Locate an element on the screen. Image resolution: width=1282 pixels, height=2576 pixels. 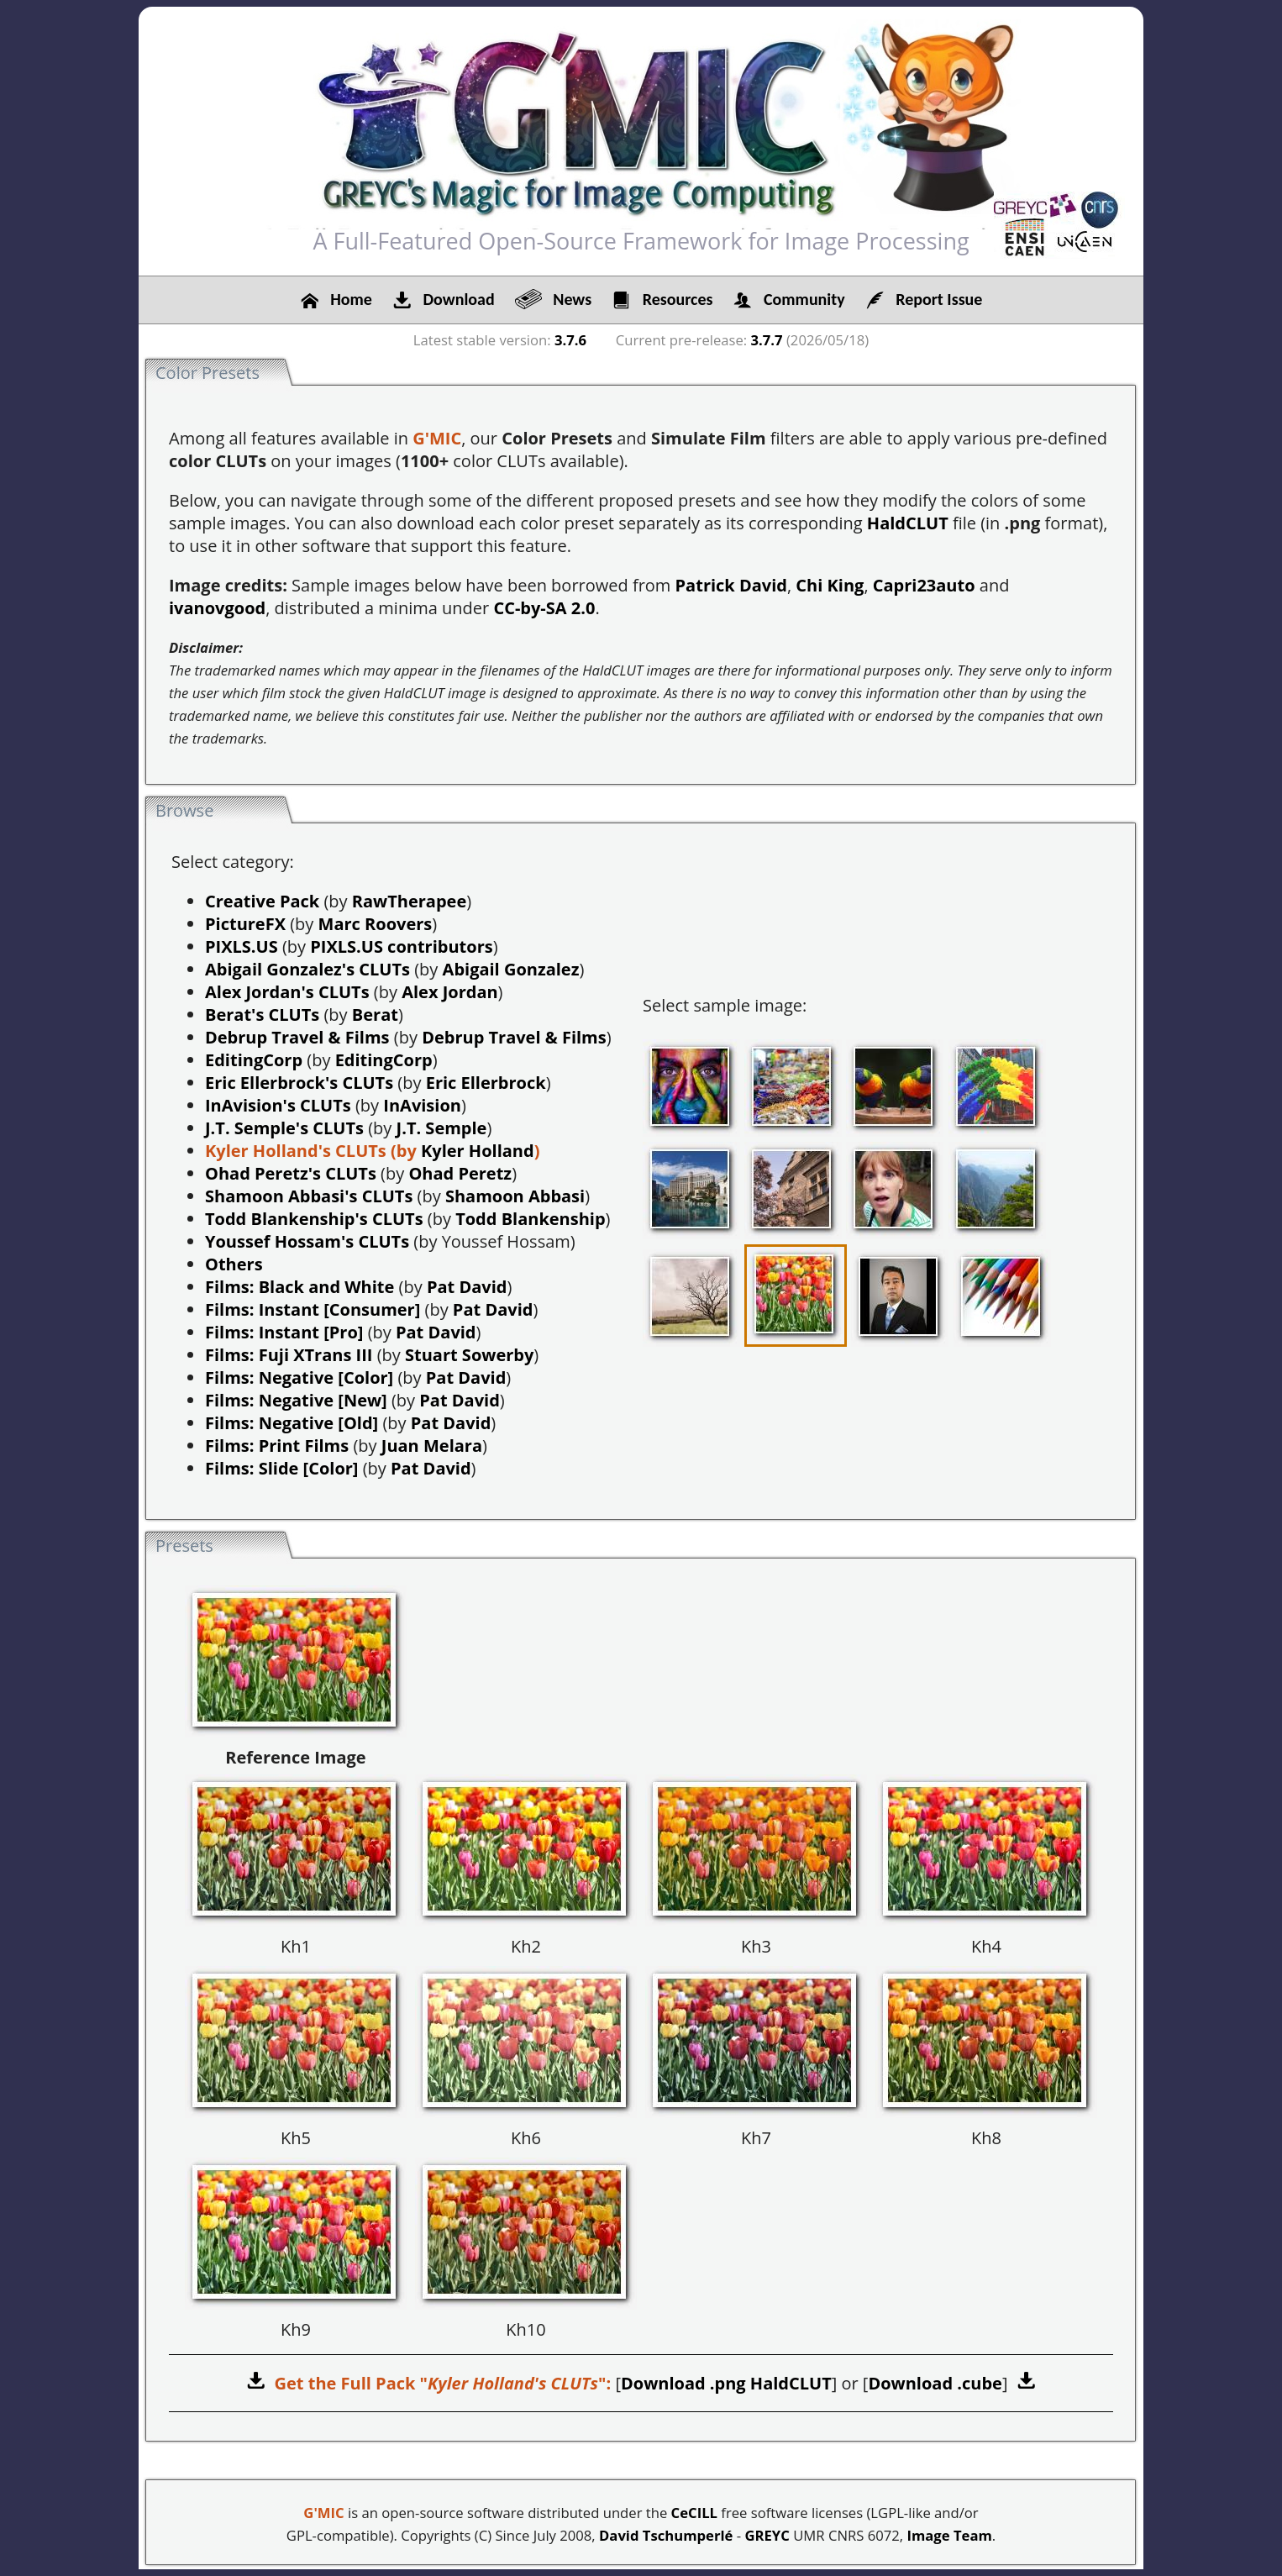
David Tschumperlé is located at coordinates (666, 2535).